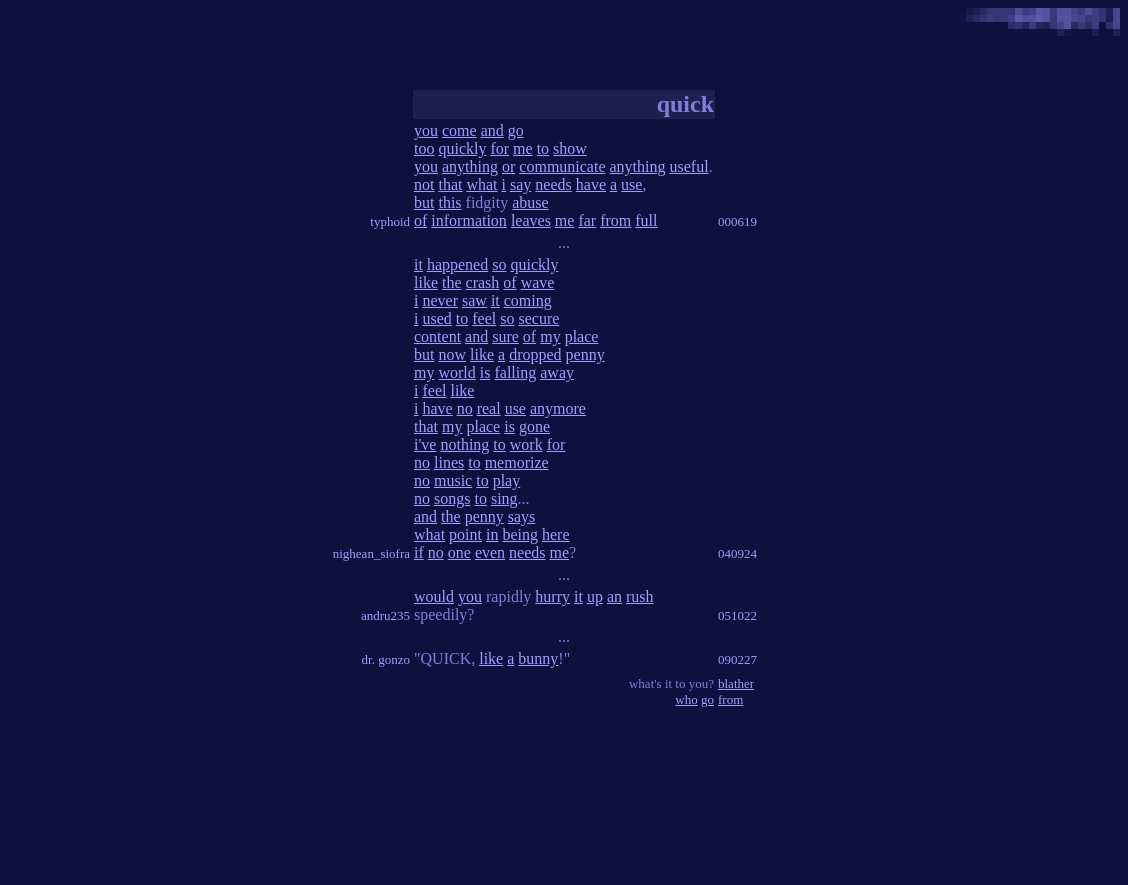 This screenshot has width=1128, height=885. I want to click on world, so click(456, 372).